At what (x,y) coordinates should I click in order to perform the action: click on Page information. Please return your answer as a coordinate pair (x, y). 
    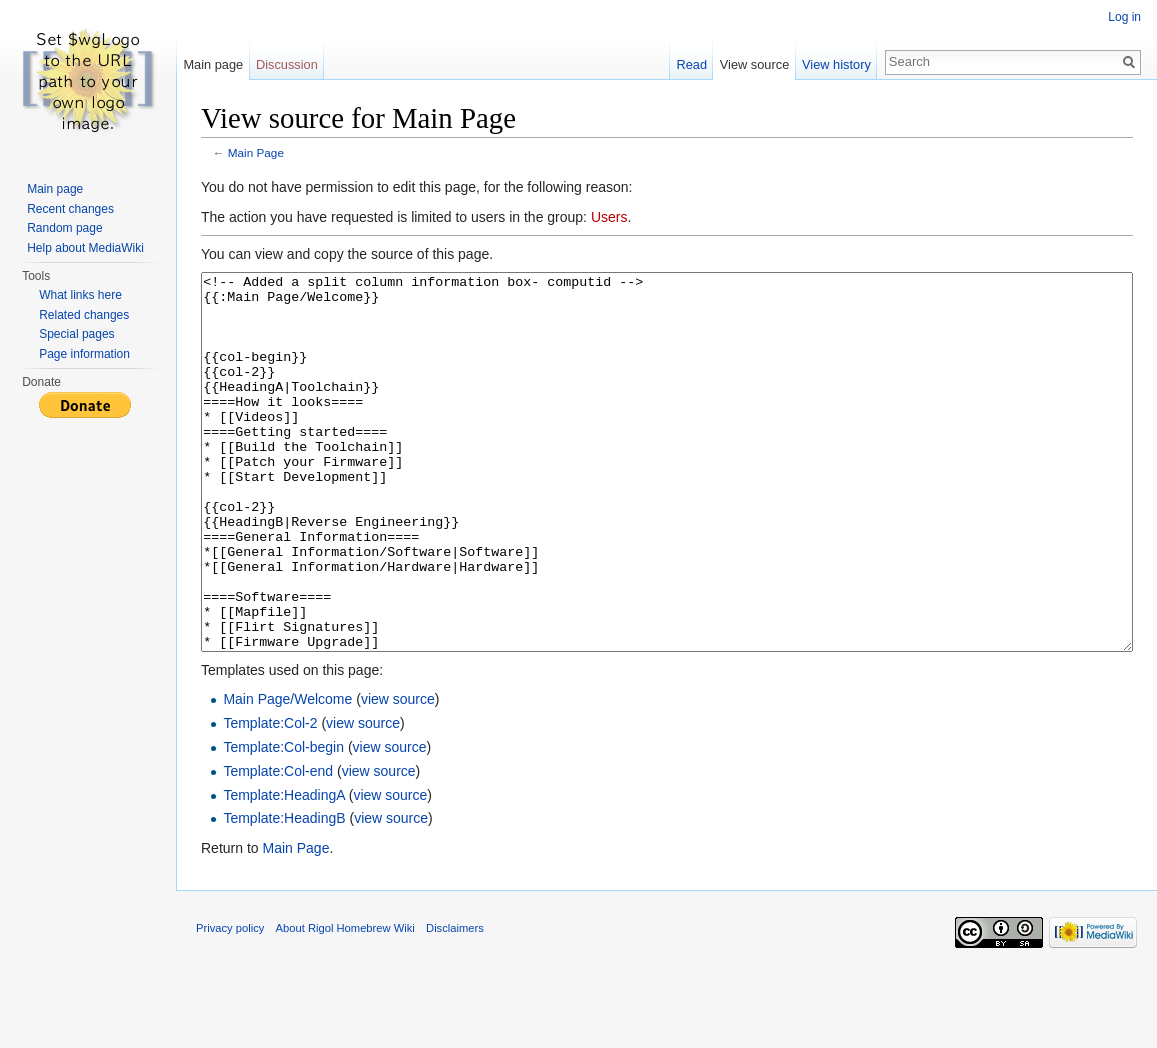
    Looking at the image, I should click on (84, 354).